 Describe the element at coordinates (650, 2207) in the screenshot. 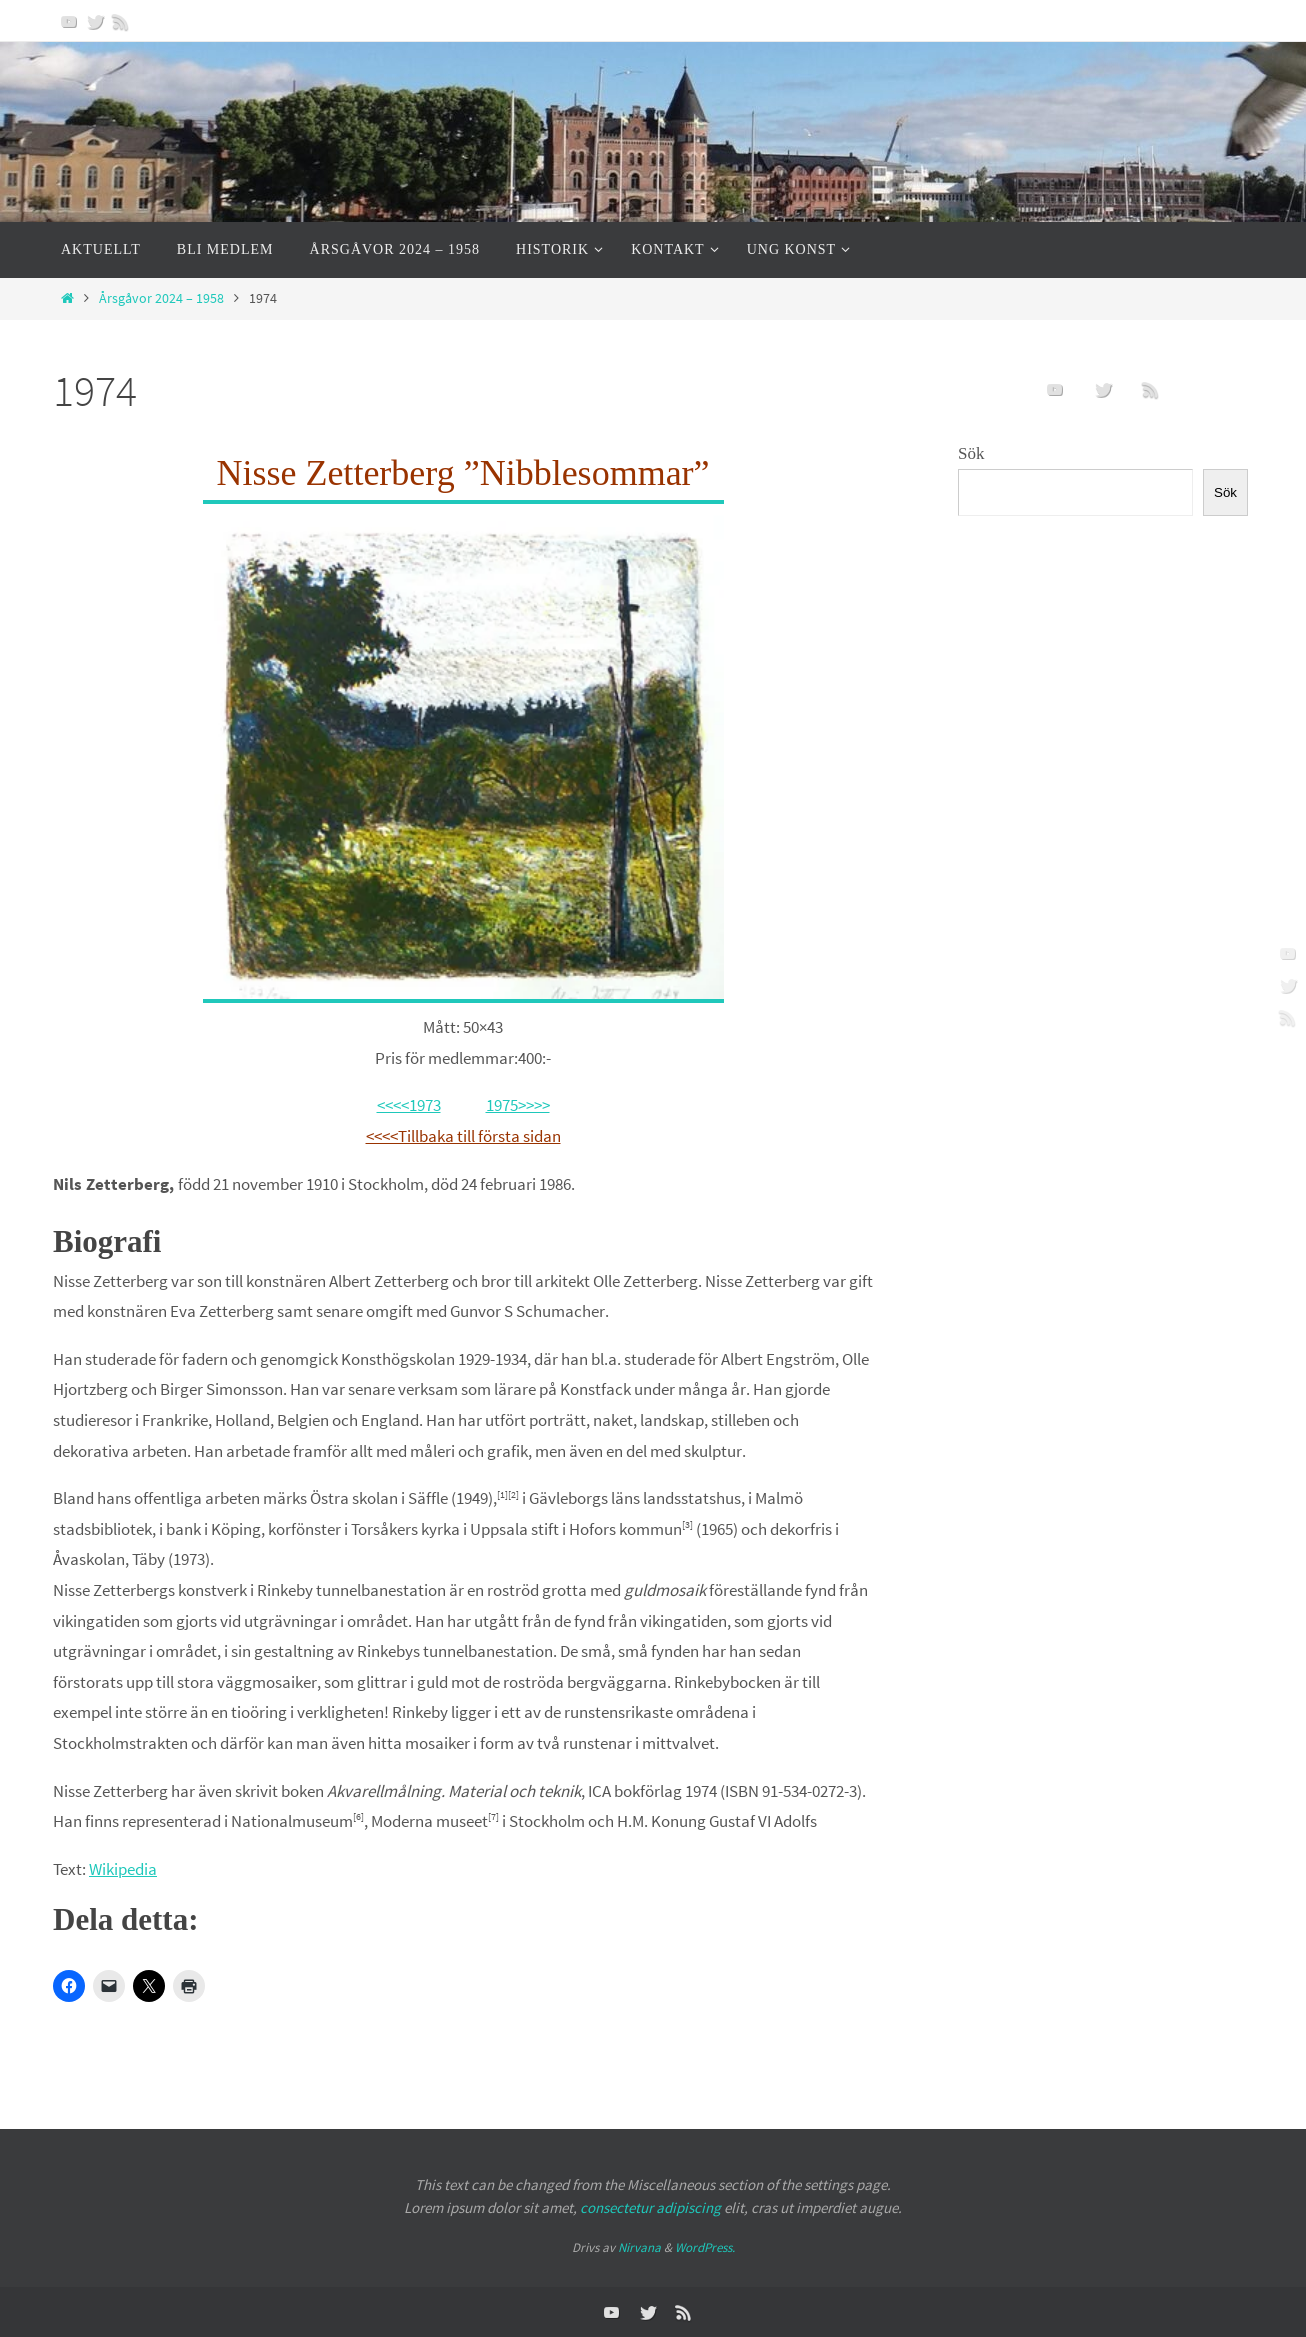

I see `consectetur adipiscing` at that location.